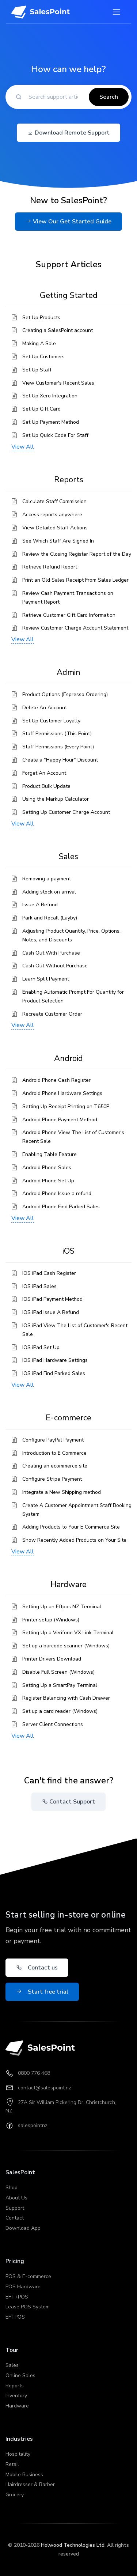 Image resolution: width=137 pixels, height=2576 pixels. What do you see at coordinates (76, 554) in the screenshot?
I see `Review the Closing Register Report of the Day` at bounding box center [76, 554].